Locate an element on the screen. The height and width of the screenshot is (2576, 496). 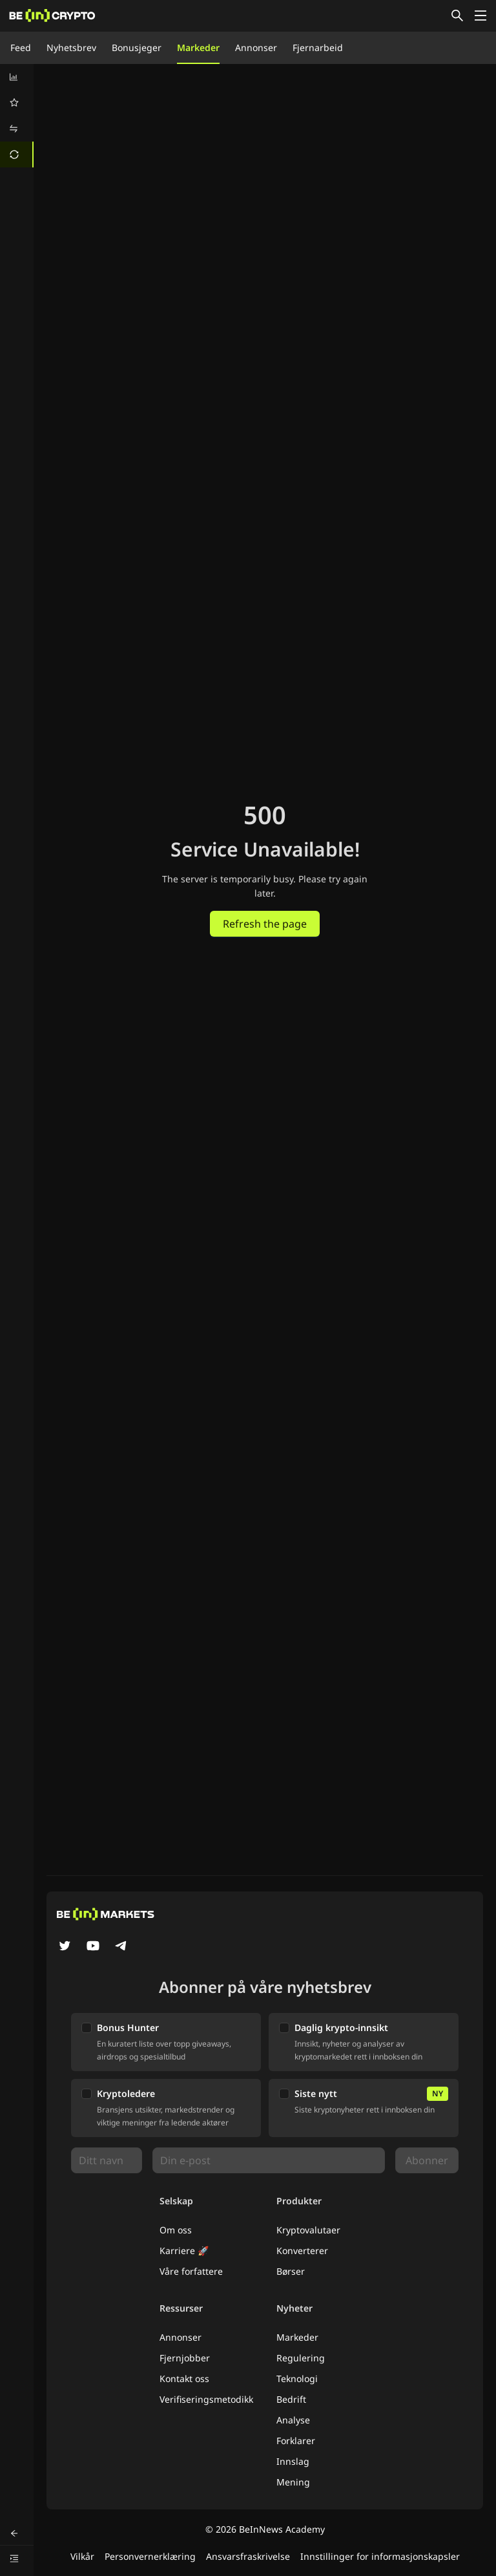
Konverterer is located at coordinates (302, 2250).